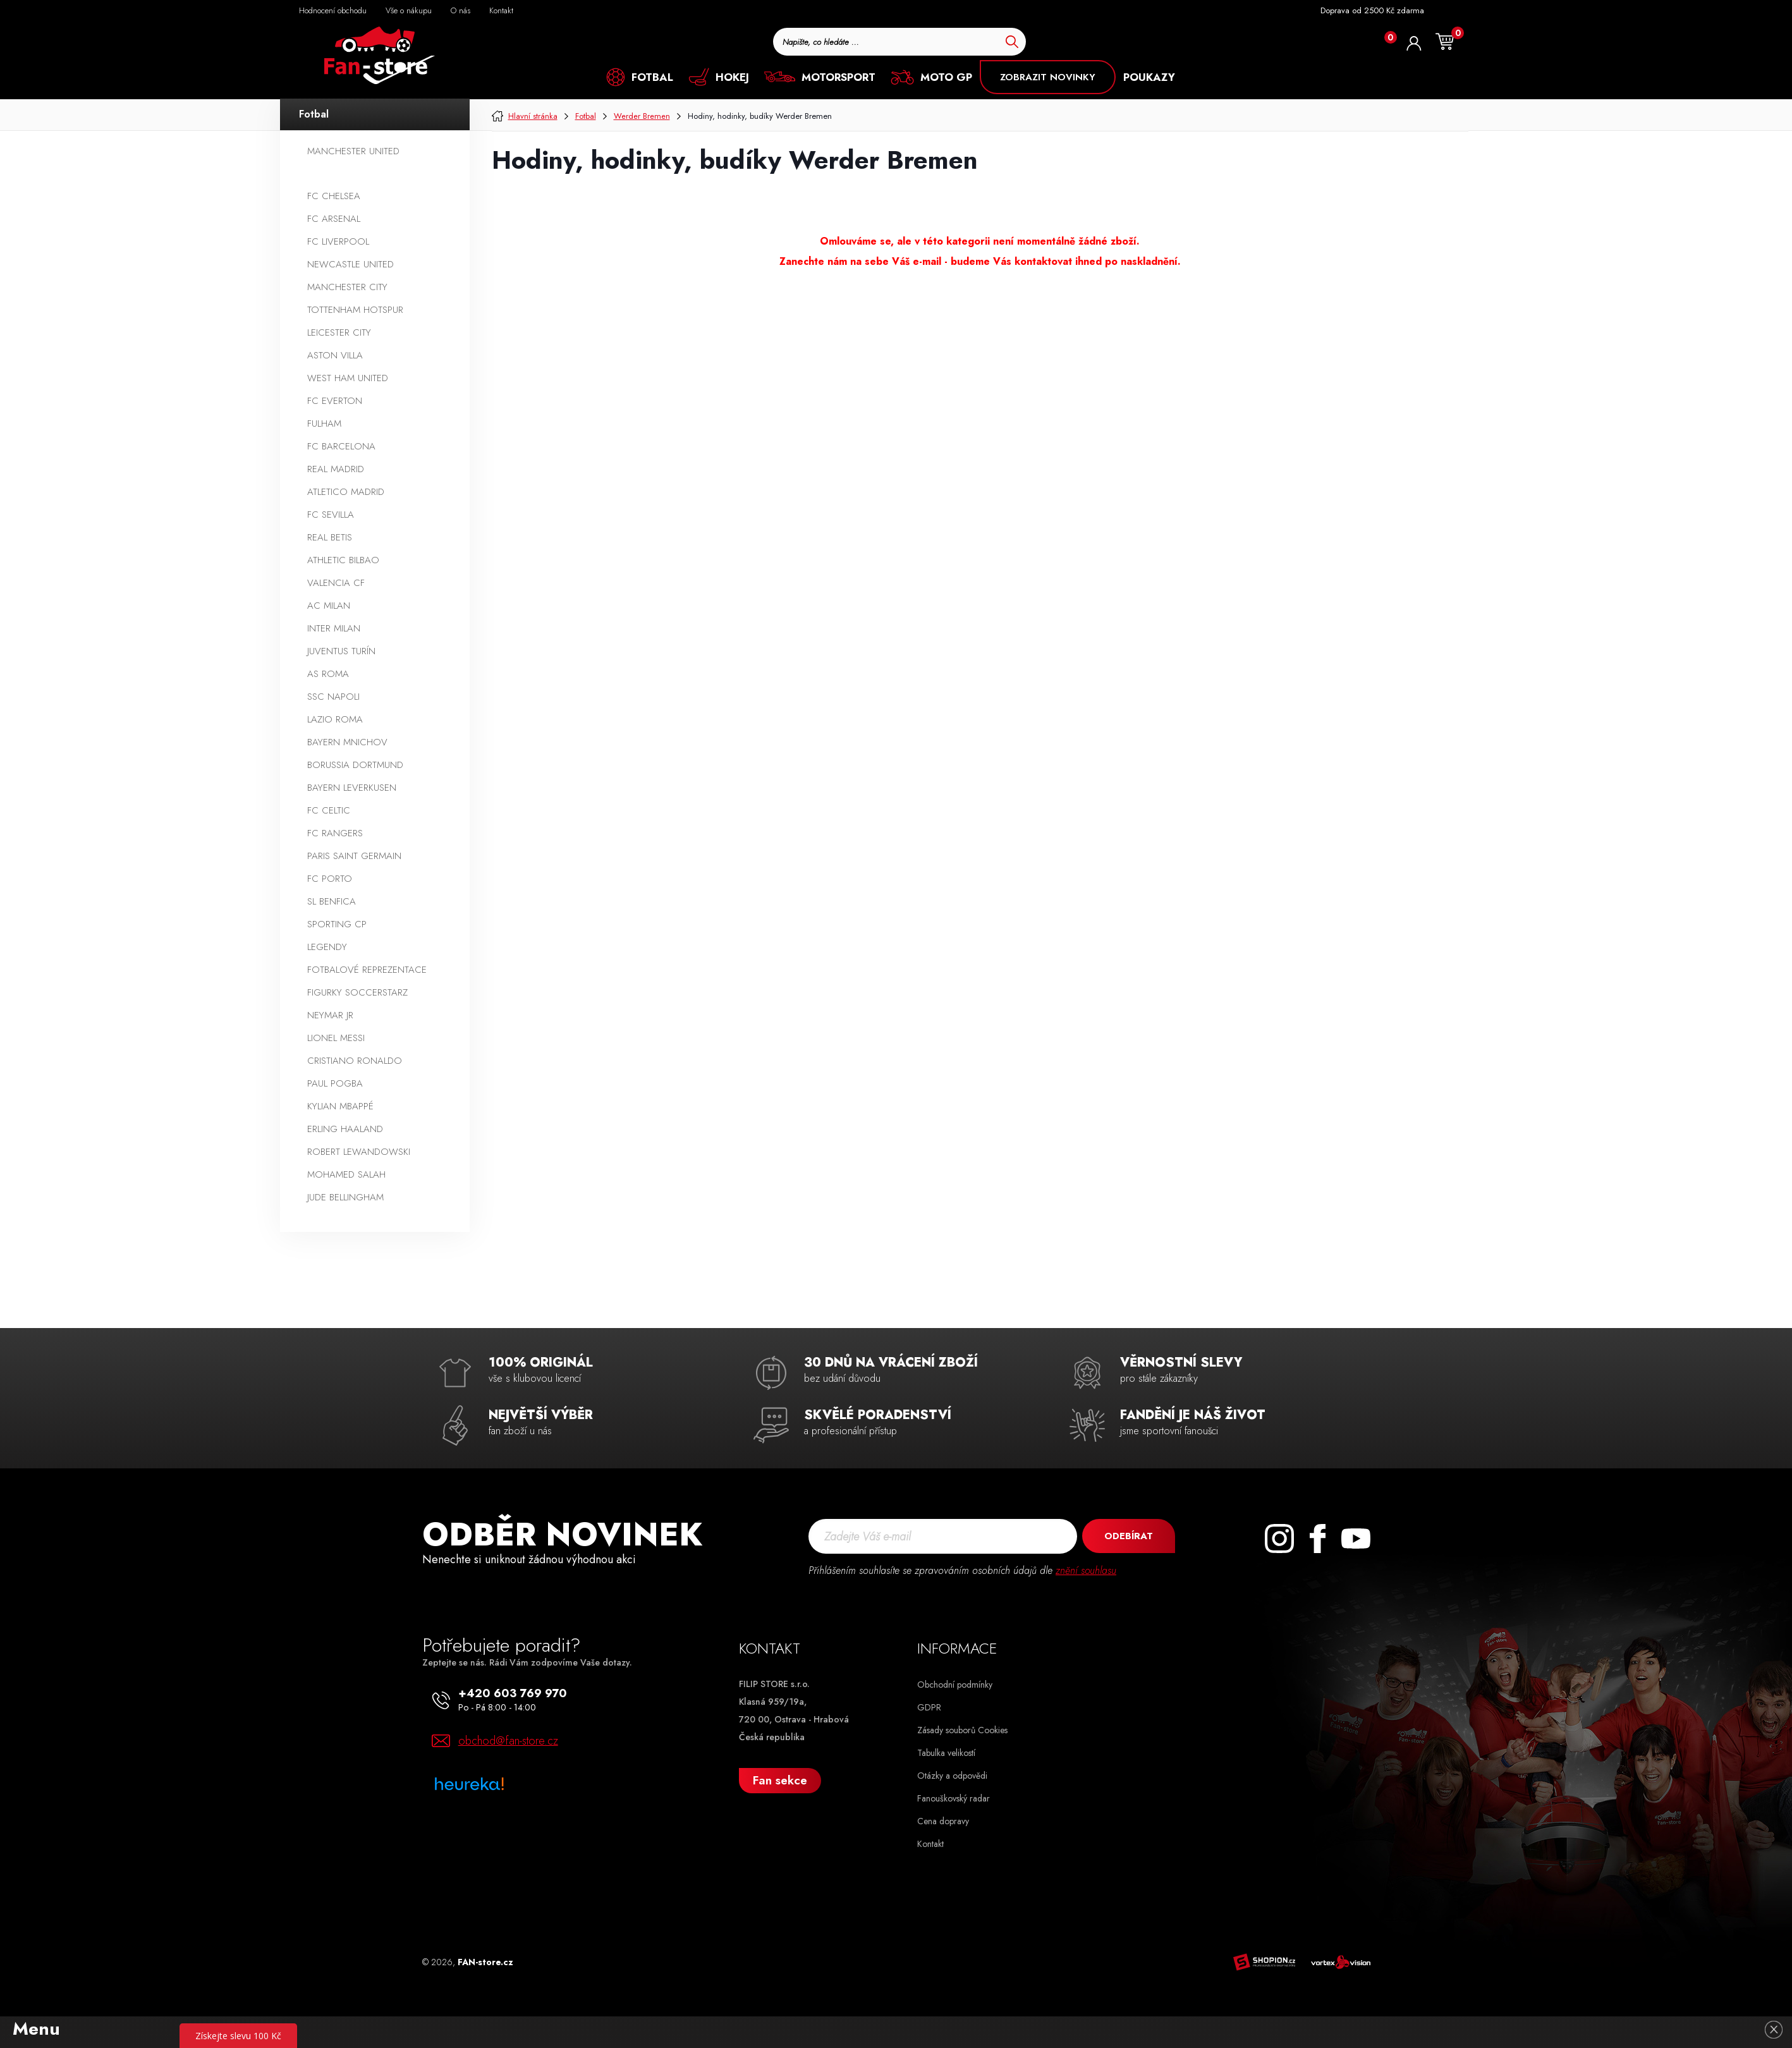 The image size is (1792, 2048). I want to click on Cristiano Ronaldo, so click(354, 1061).